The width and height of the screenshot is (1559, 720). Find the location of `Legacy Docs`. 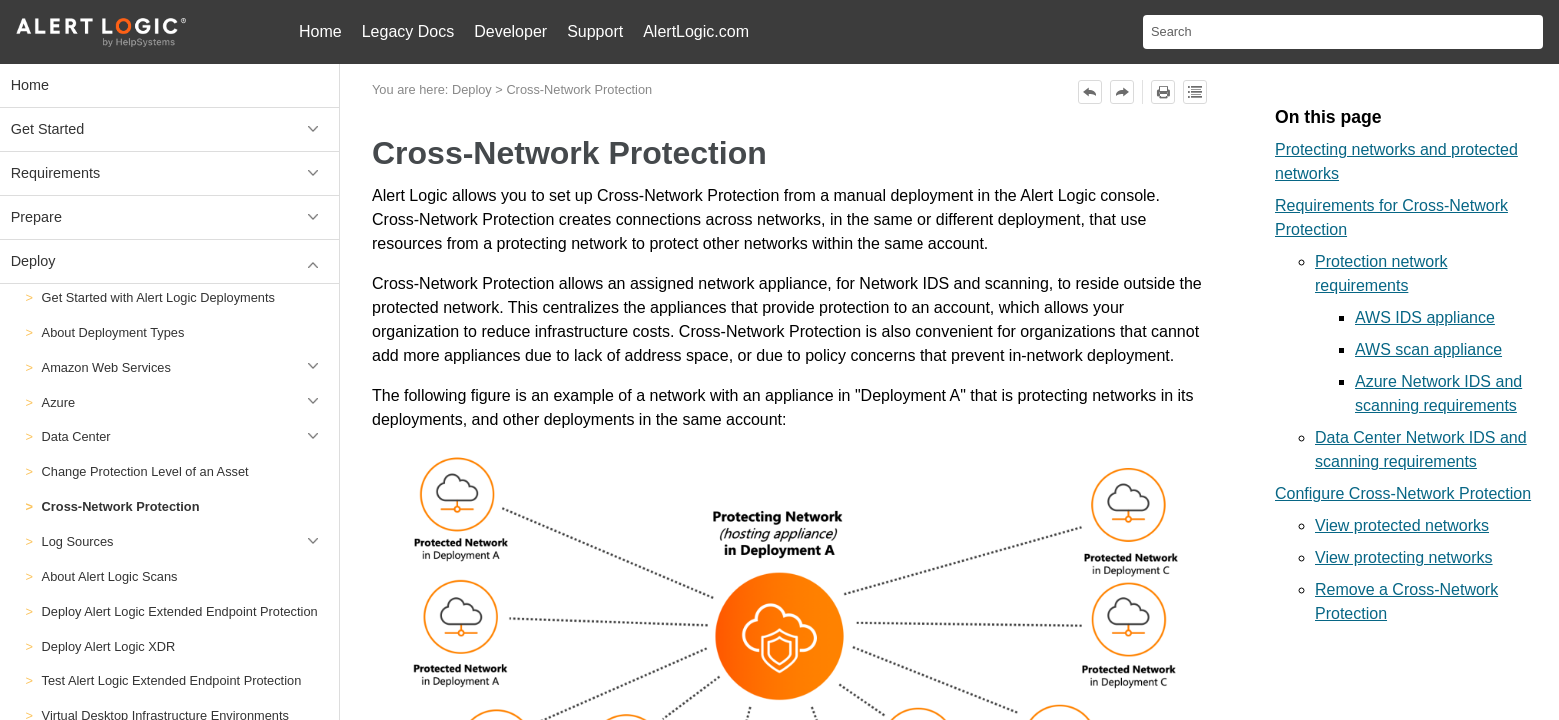

Legacy Docs is located at coordinates (408, 31).